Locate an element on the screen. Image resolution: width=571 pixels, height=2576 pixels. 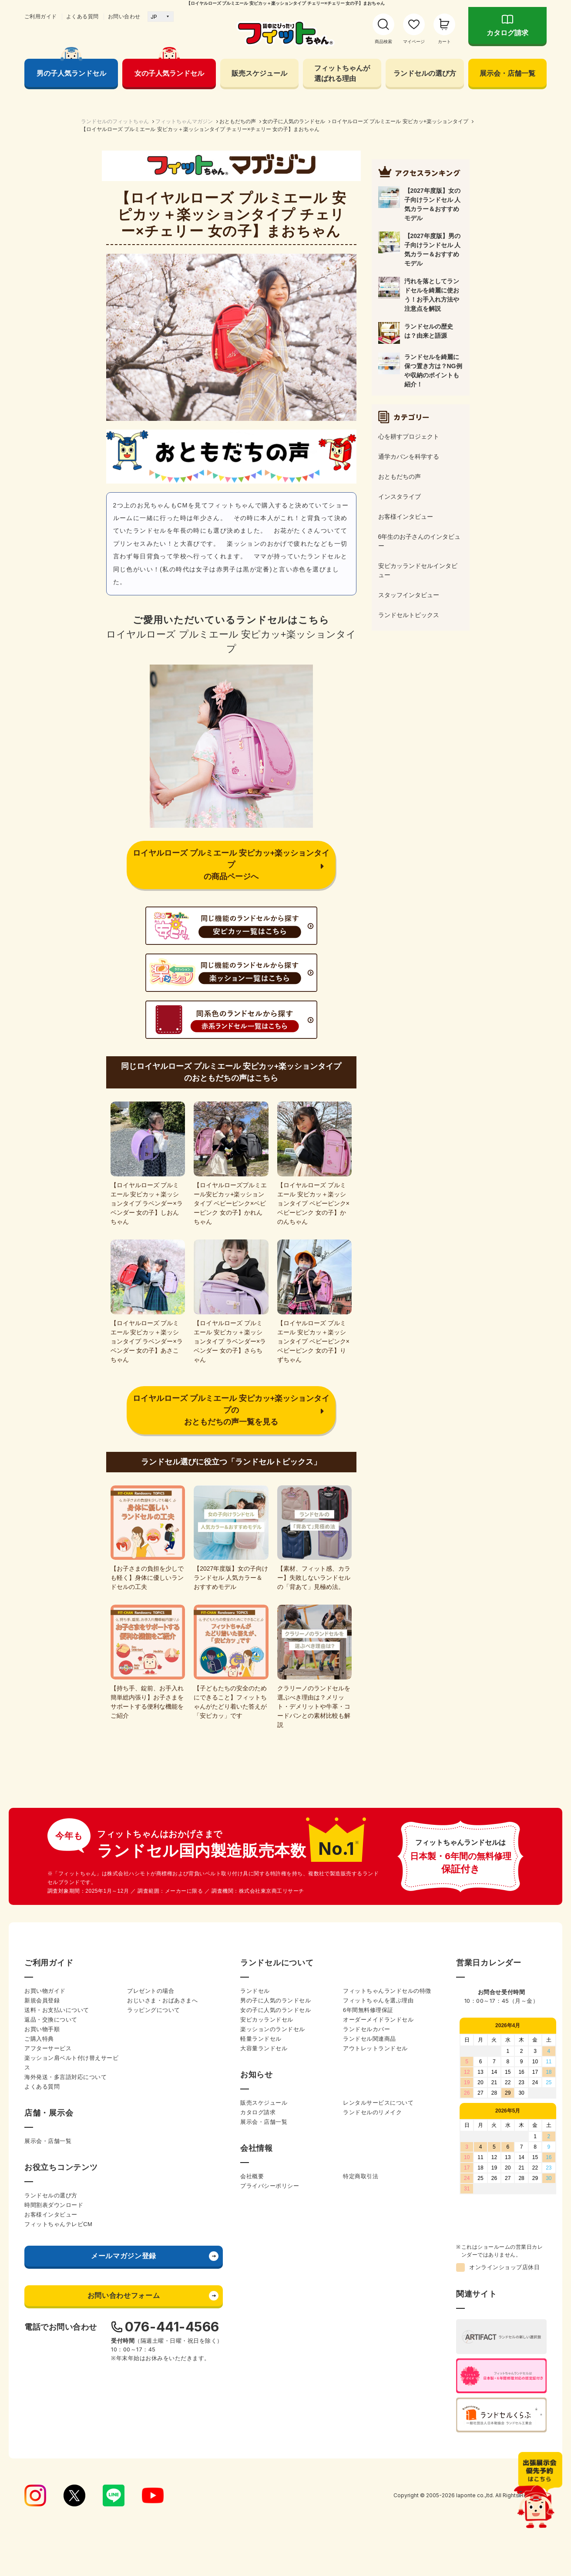
おじいさま・おばあさまへ is located at coordinates (162, 2000).